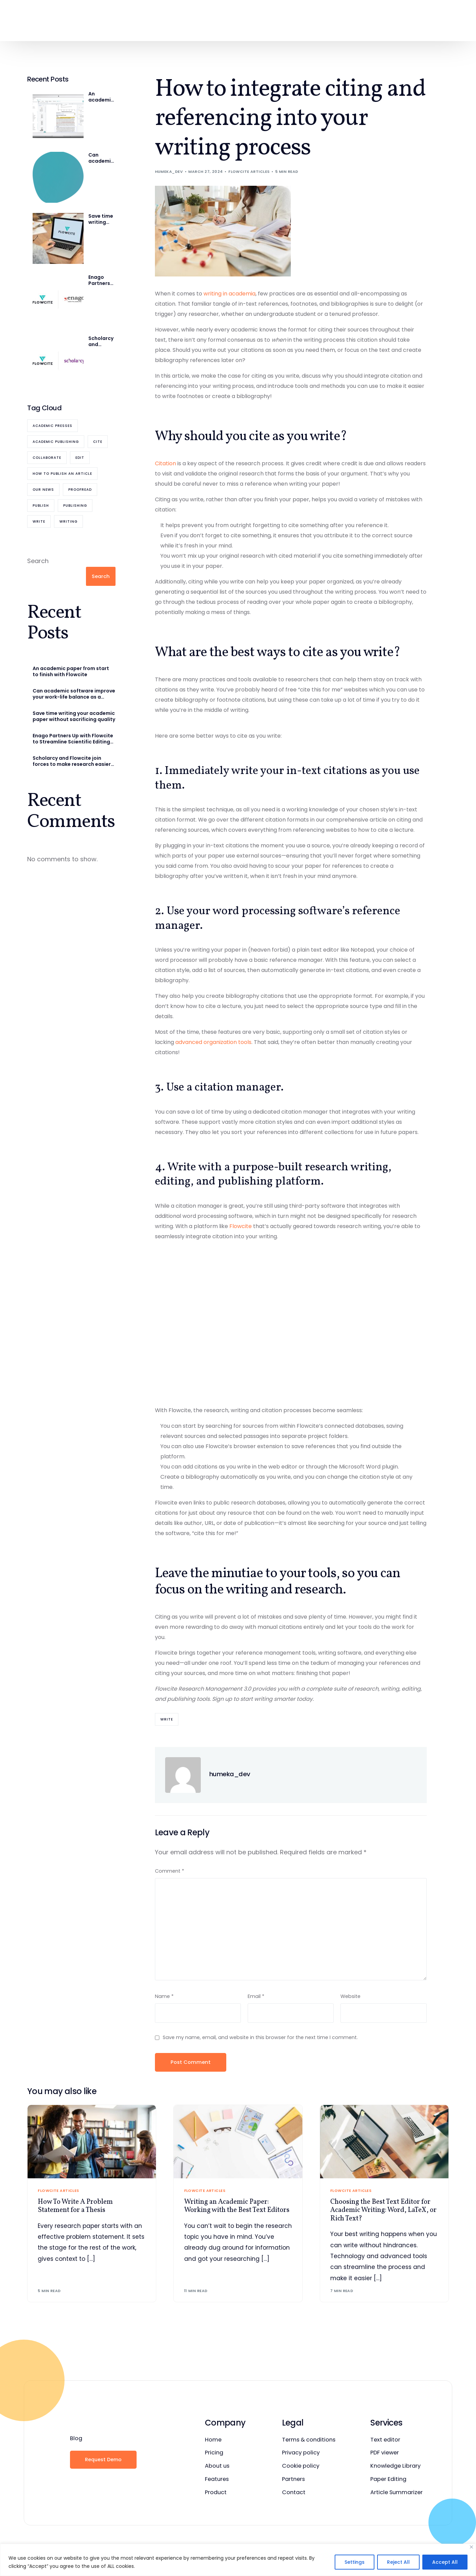 This screenshot has height=2576, width=476. I want to click on publish [publish (4 items)], so click(41, 505).